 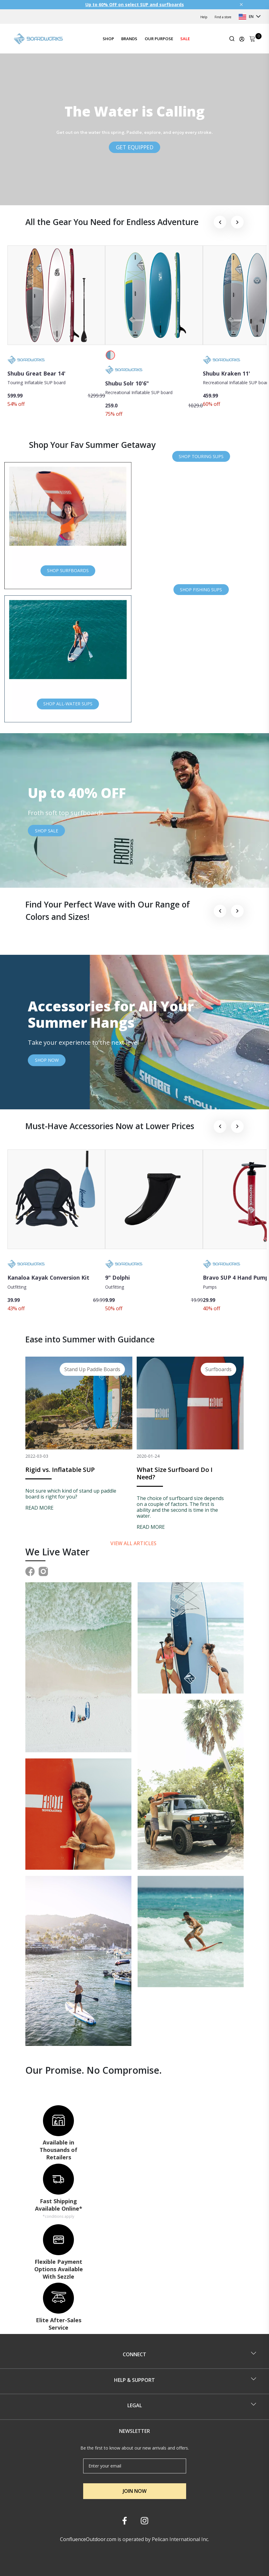 I want to click on Shubu Great Bear 14', so click(x=36, y=373).